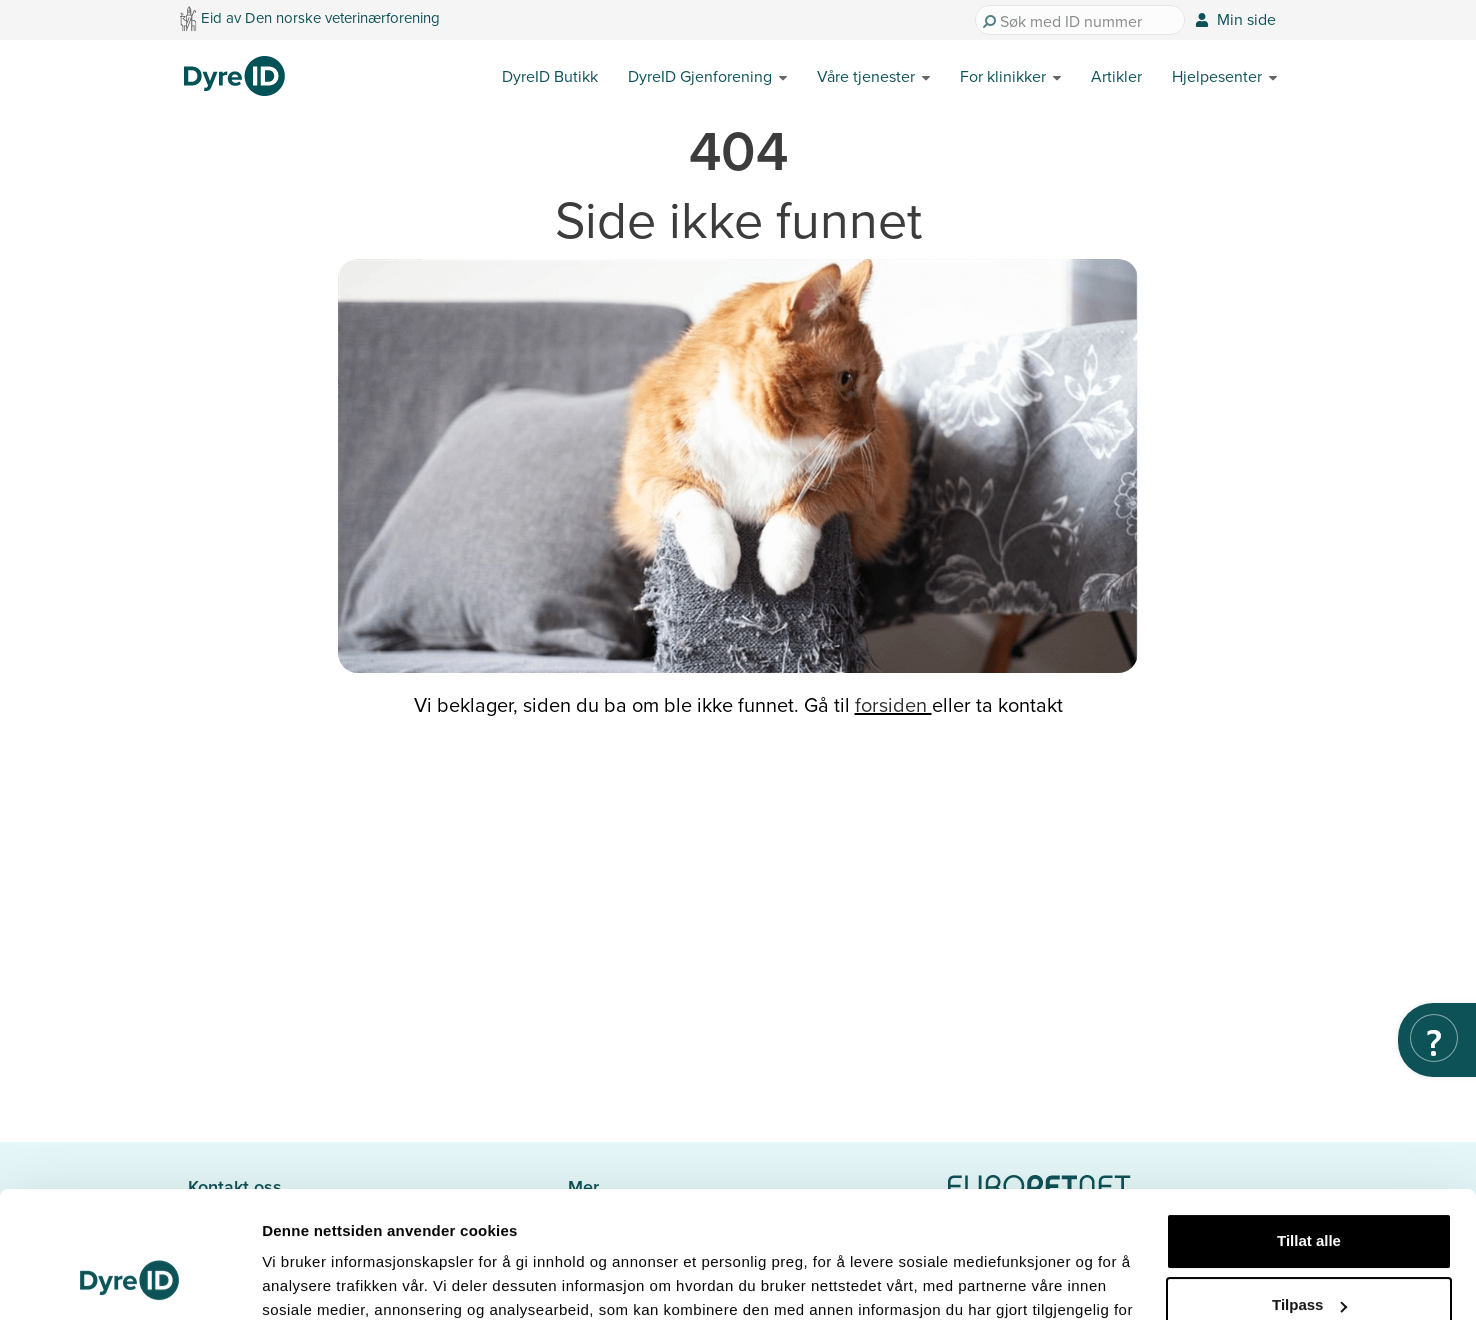 The width and height of the screenshot is (1476, 1320). What do you see at coordinates (1003, 76) in the screenshot?
I see `For klinikker` at bounding box center [1003, 76].